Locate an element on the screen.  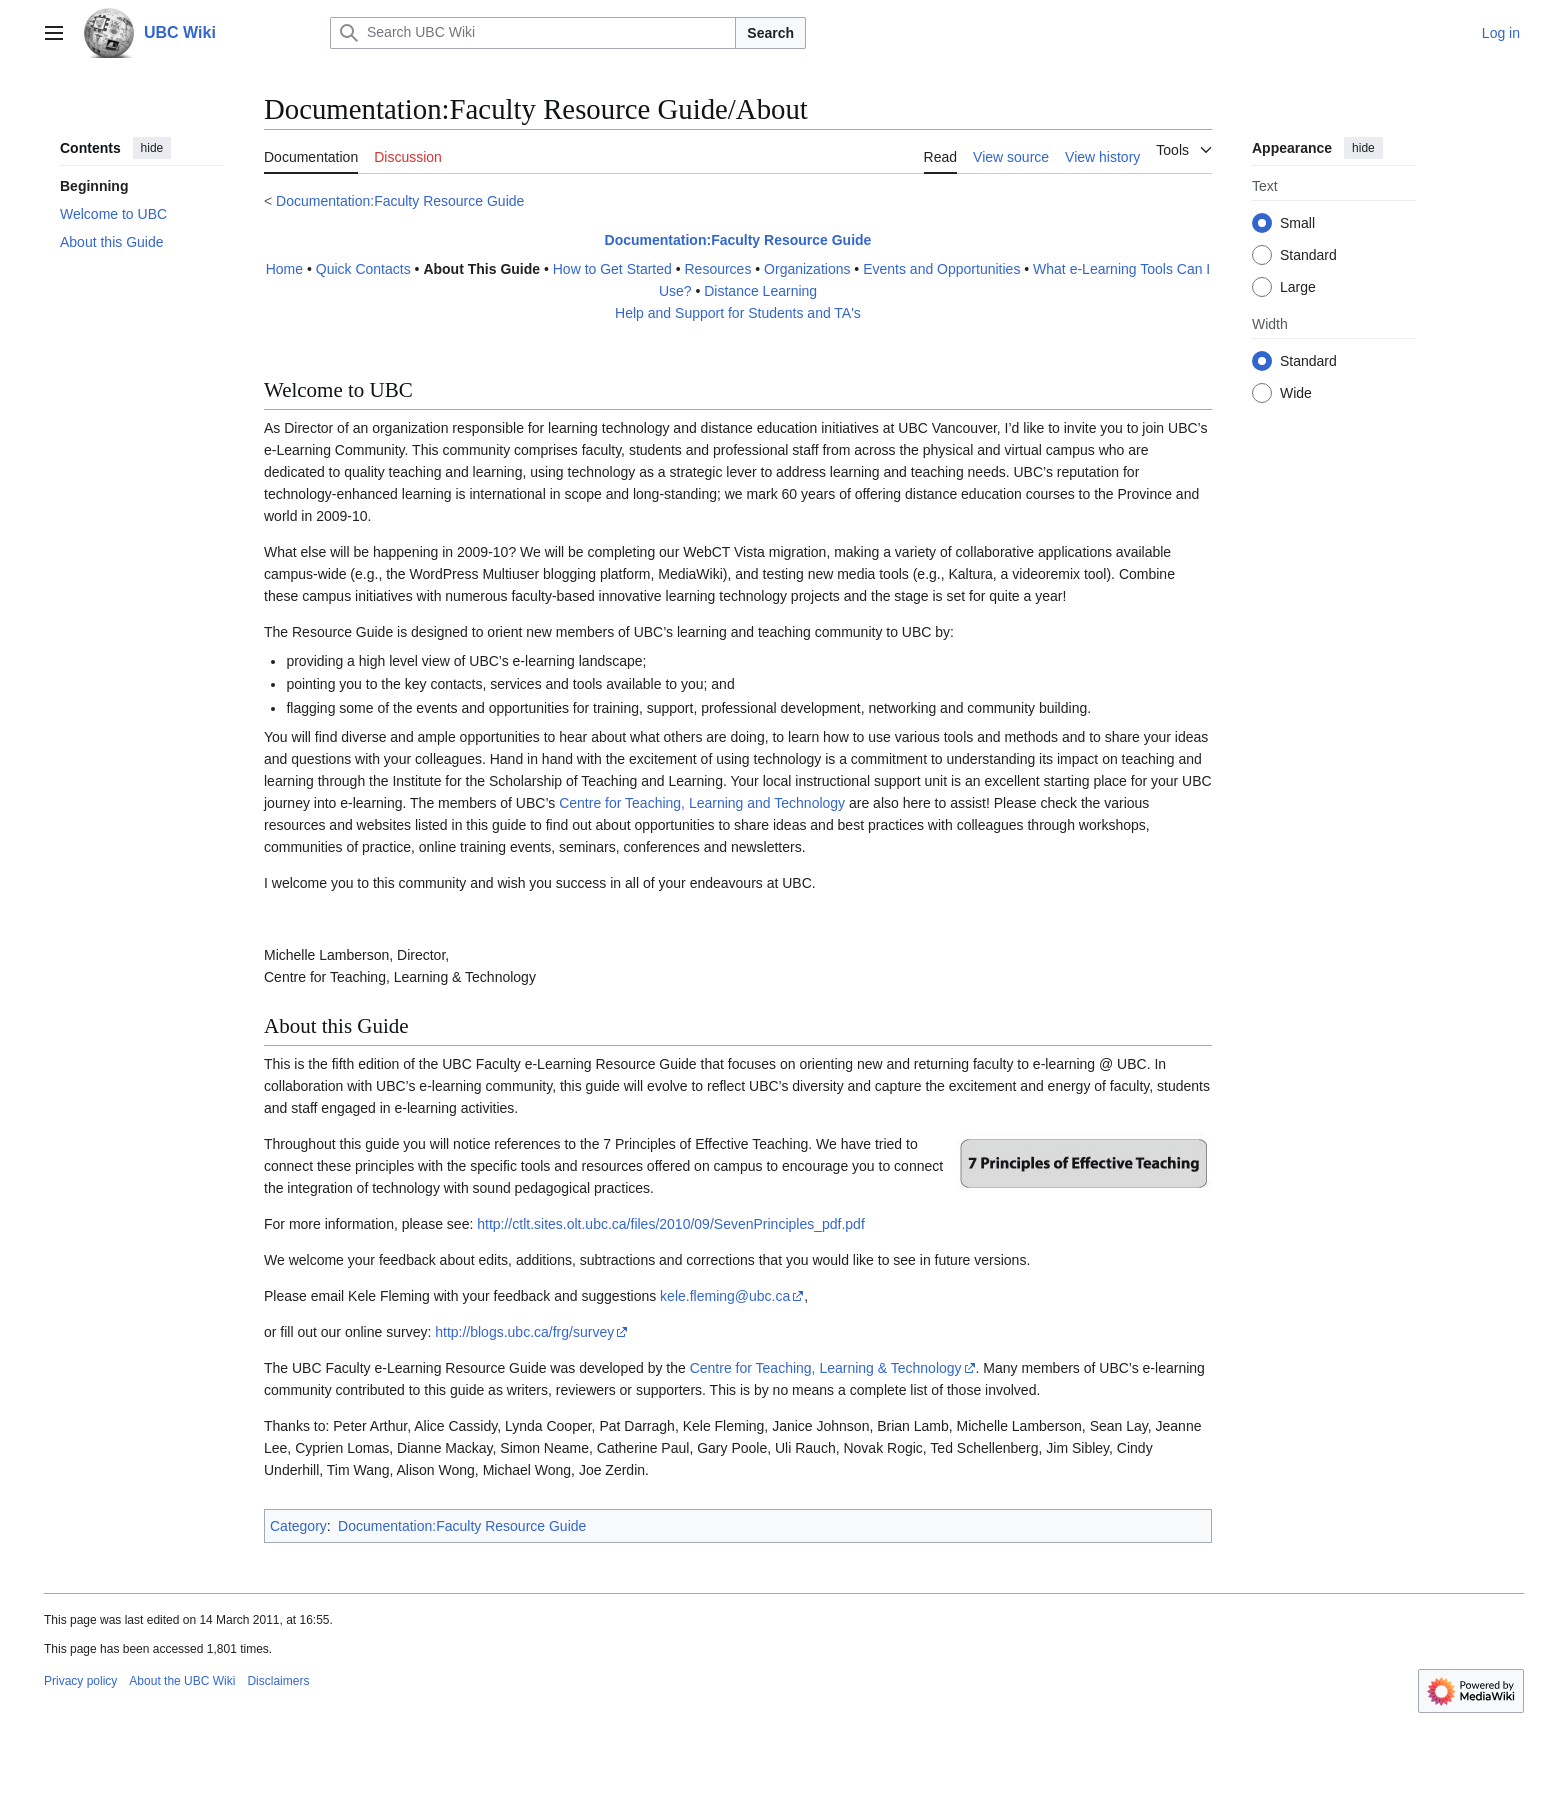
About the UBC Wiki is located at coordinates (182, 1681).